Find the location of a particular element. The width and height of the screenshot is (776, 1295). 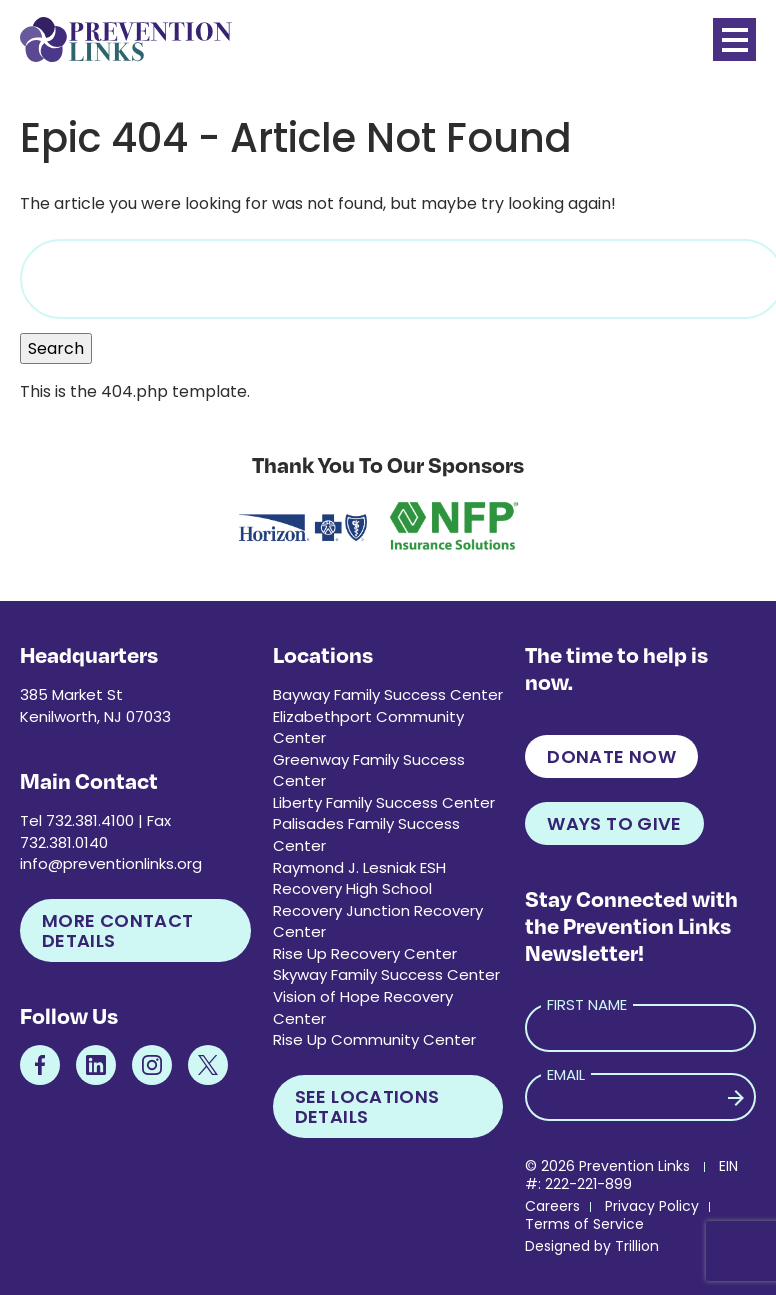

More Contact Details is located at coordinates (117, 930).